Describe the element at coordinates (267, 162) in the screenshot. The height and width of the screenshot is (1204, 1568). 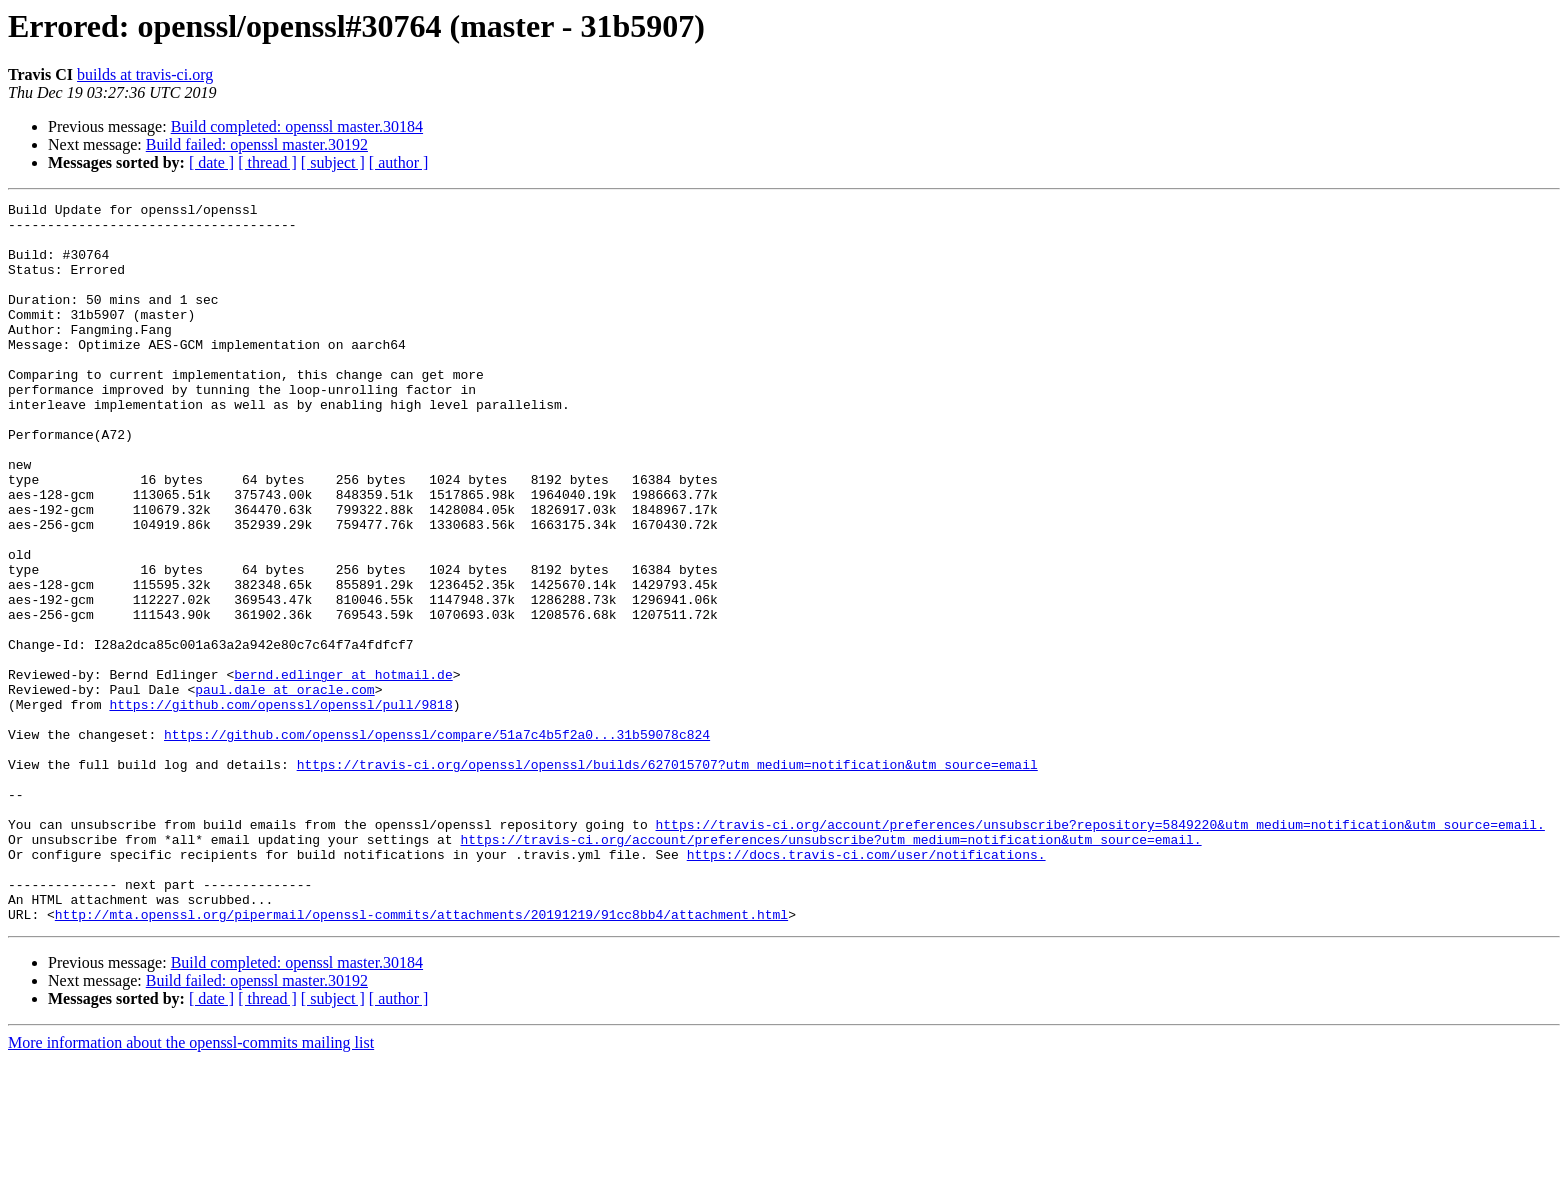
I see `[ thread ]` at that location.